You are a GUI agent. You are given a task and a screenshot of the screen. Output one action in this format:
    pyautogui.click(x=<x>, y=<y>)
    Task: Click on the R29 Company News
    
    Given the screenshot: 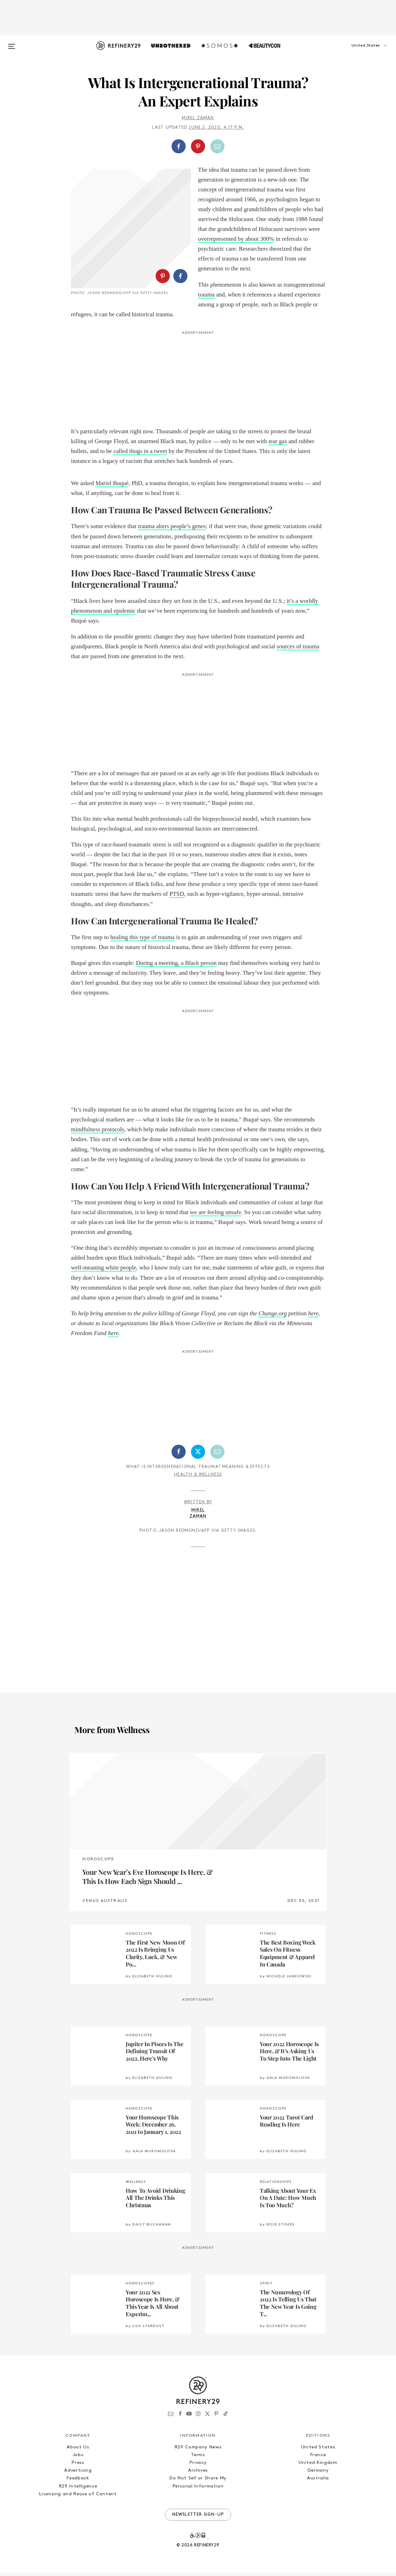 What is the action you would take?
    pyautogui.click(x=198, y=2450)
    